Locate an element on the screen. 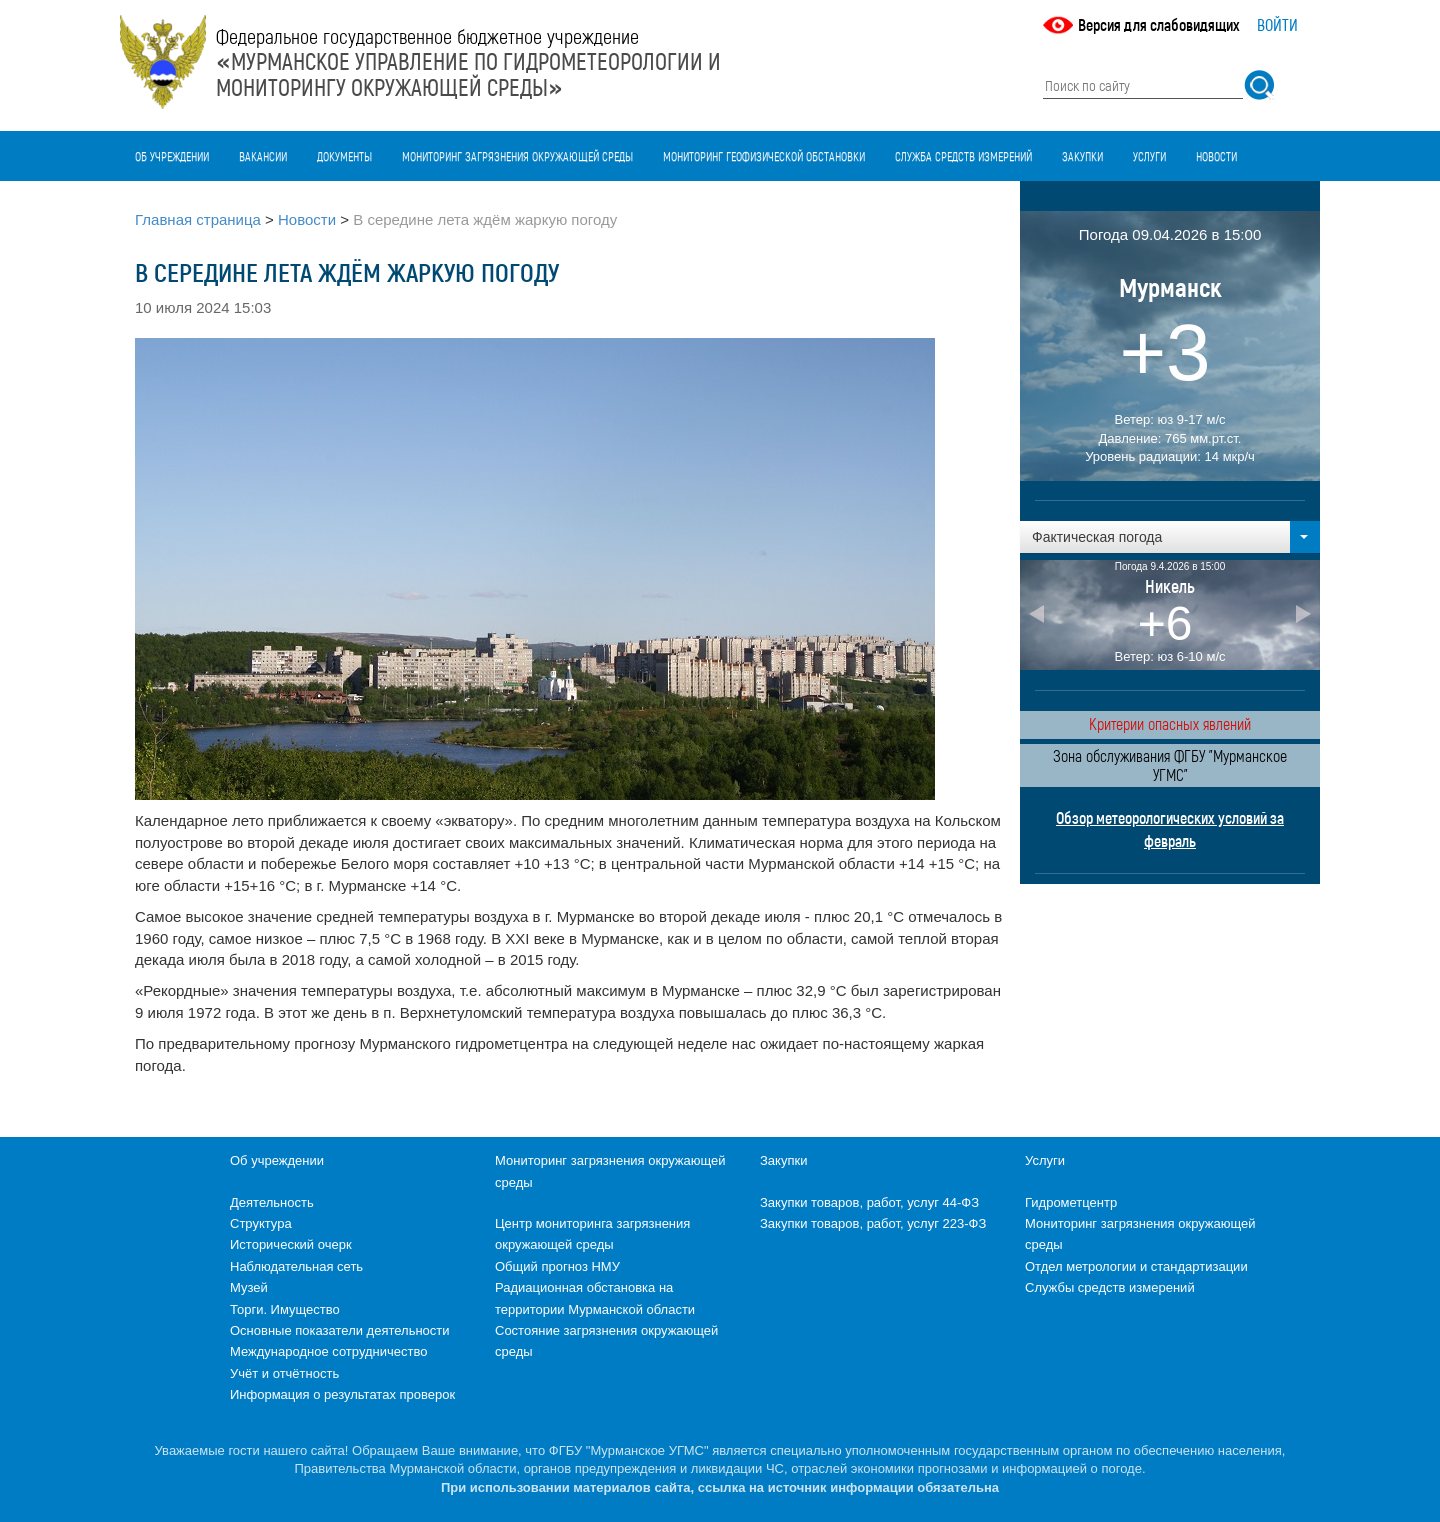 The height and width of the screenshot is (1522, 1440). Обзор метеорологических условий за февраль is located at coordinates (1170, 829).